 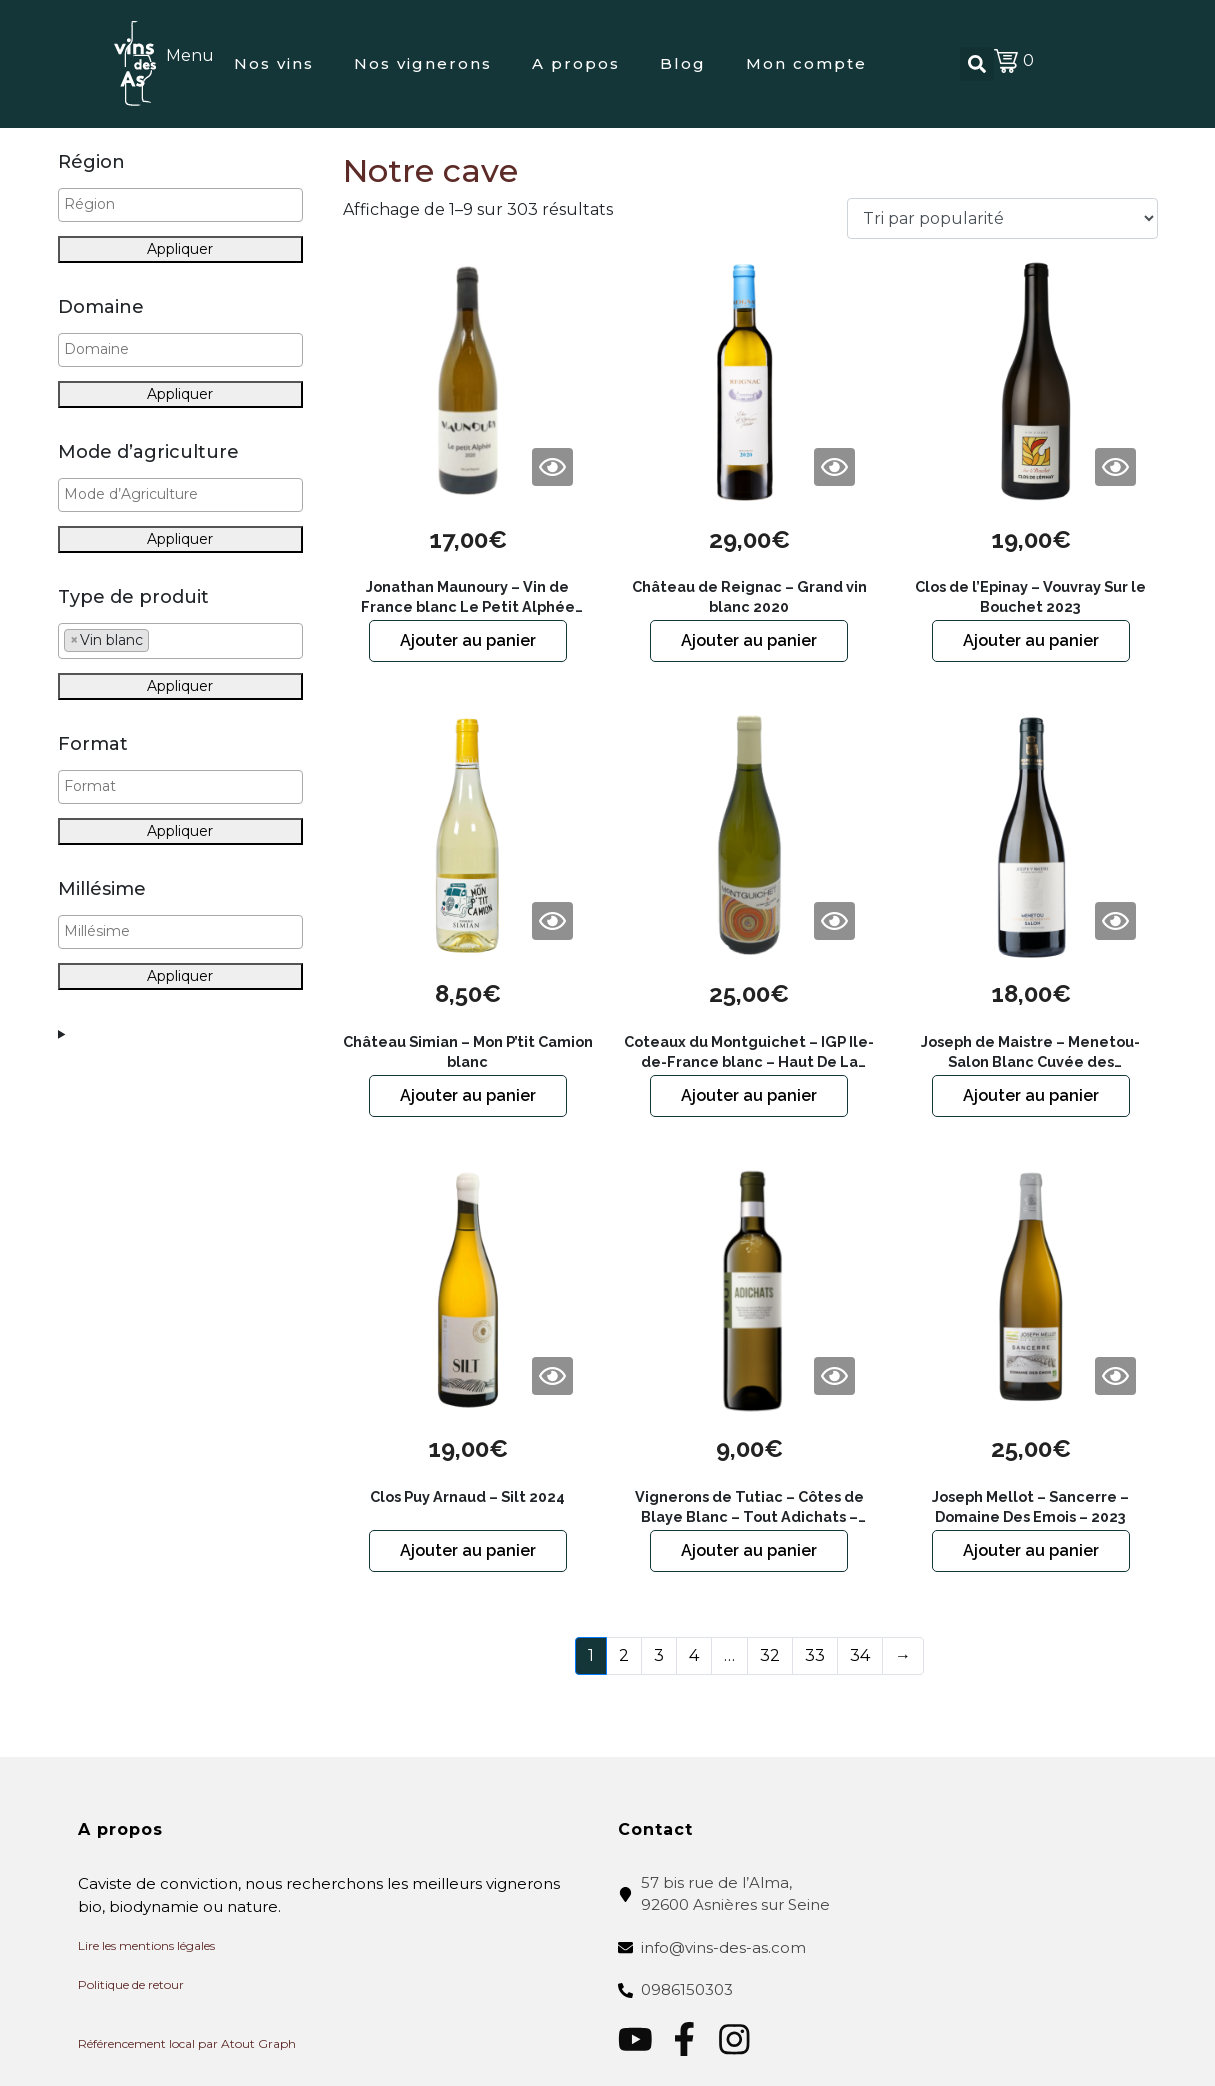 I want to click on Nos vins, so click(x=274, y=63).